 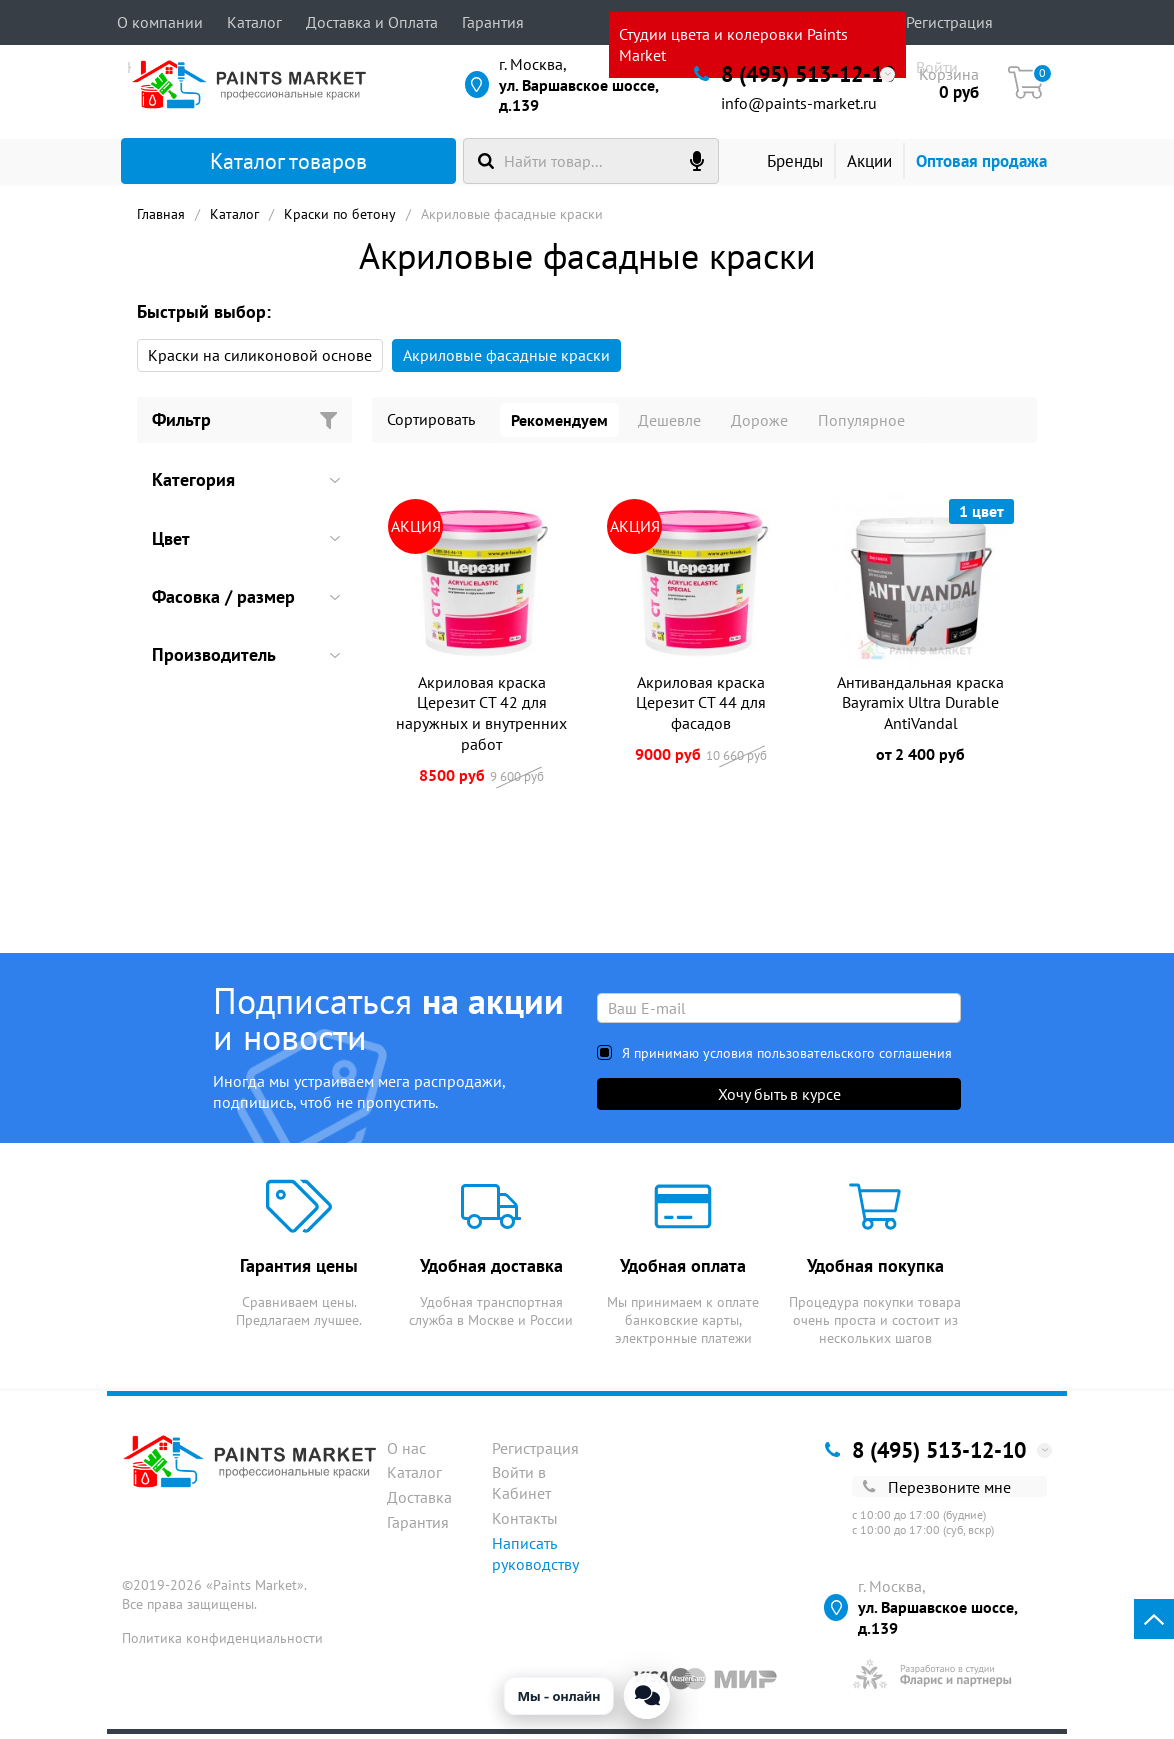 What do you see at coordinates (222, 1643) in the screenshot?
I see `Политика конфиденциальности` at bounding box center [222, 1643].